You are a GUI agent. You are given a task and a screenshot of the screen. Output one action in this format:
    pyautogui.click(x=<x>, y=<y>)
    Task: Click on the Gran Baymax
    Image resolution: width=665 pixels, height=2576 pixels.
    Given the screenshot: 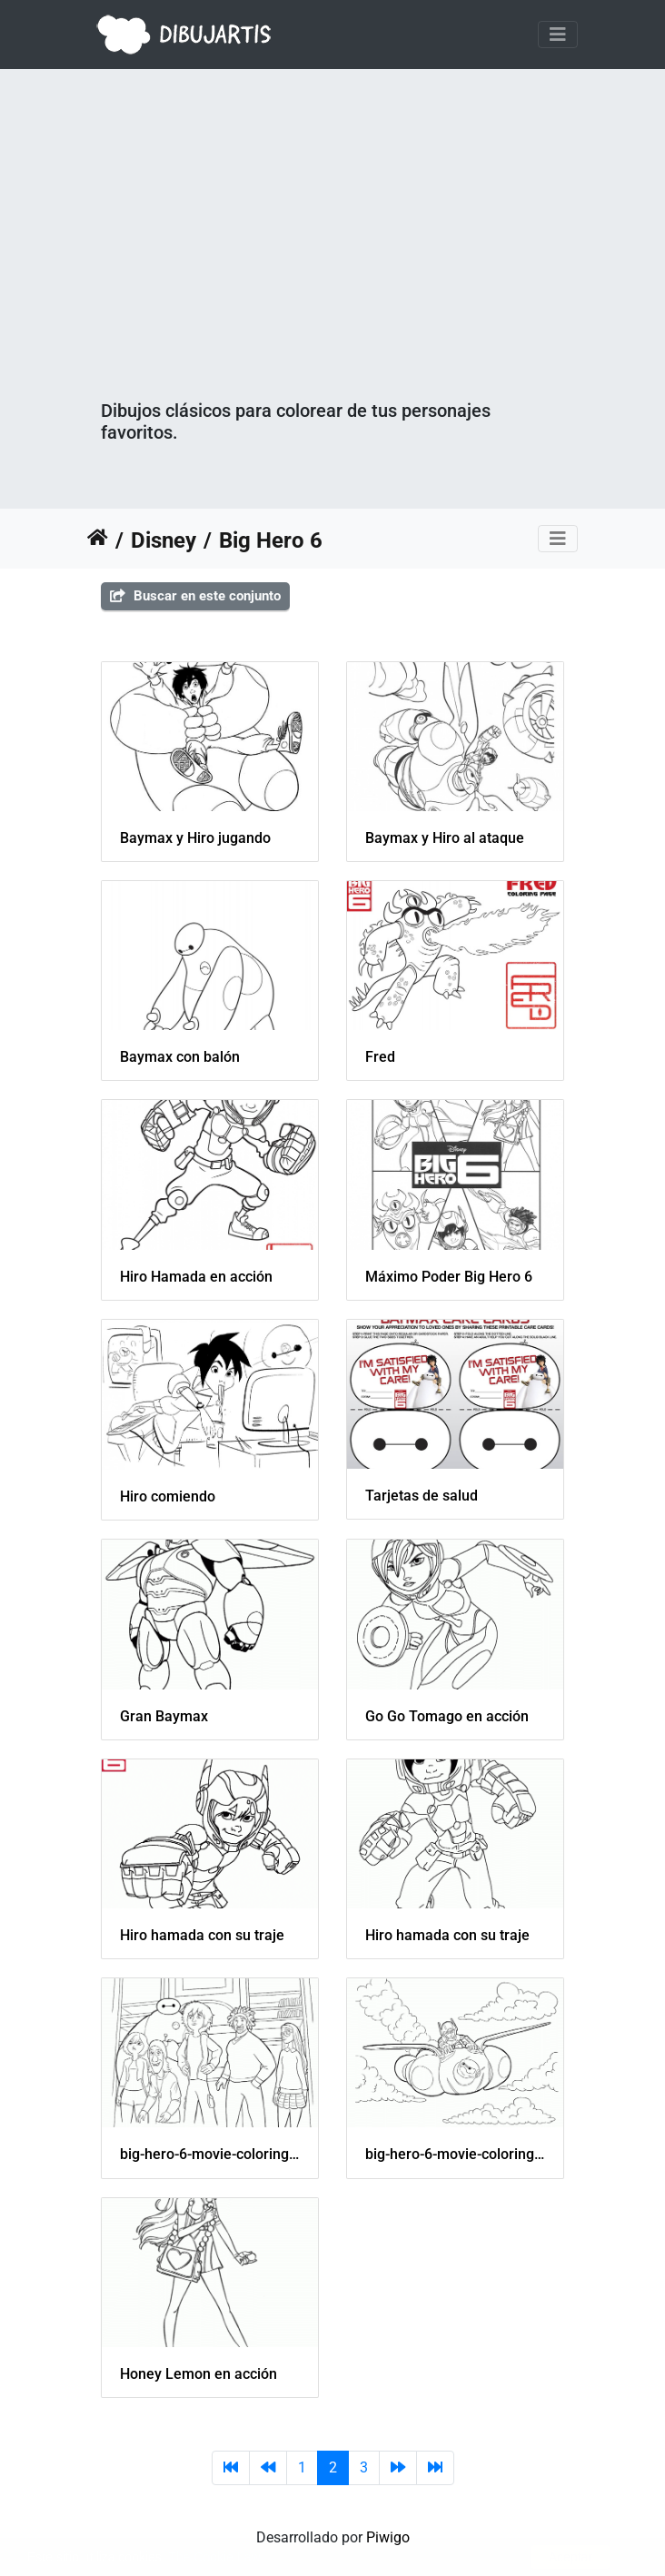 What is the action you would take?
    pyautogui.click(x=164, y=1716)
    